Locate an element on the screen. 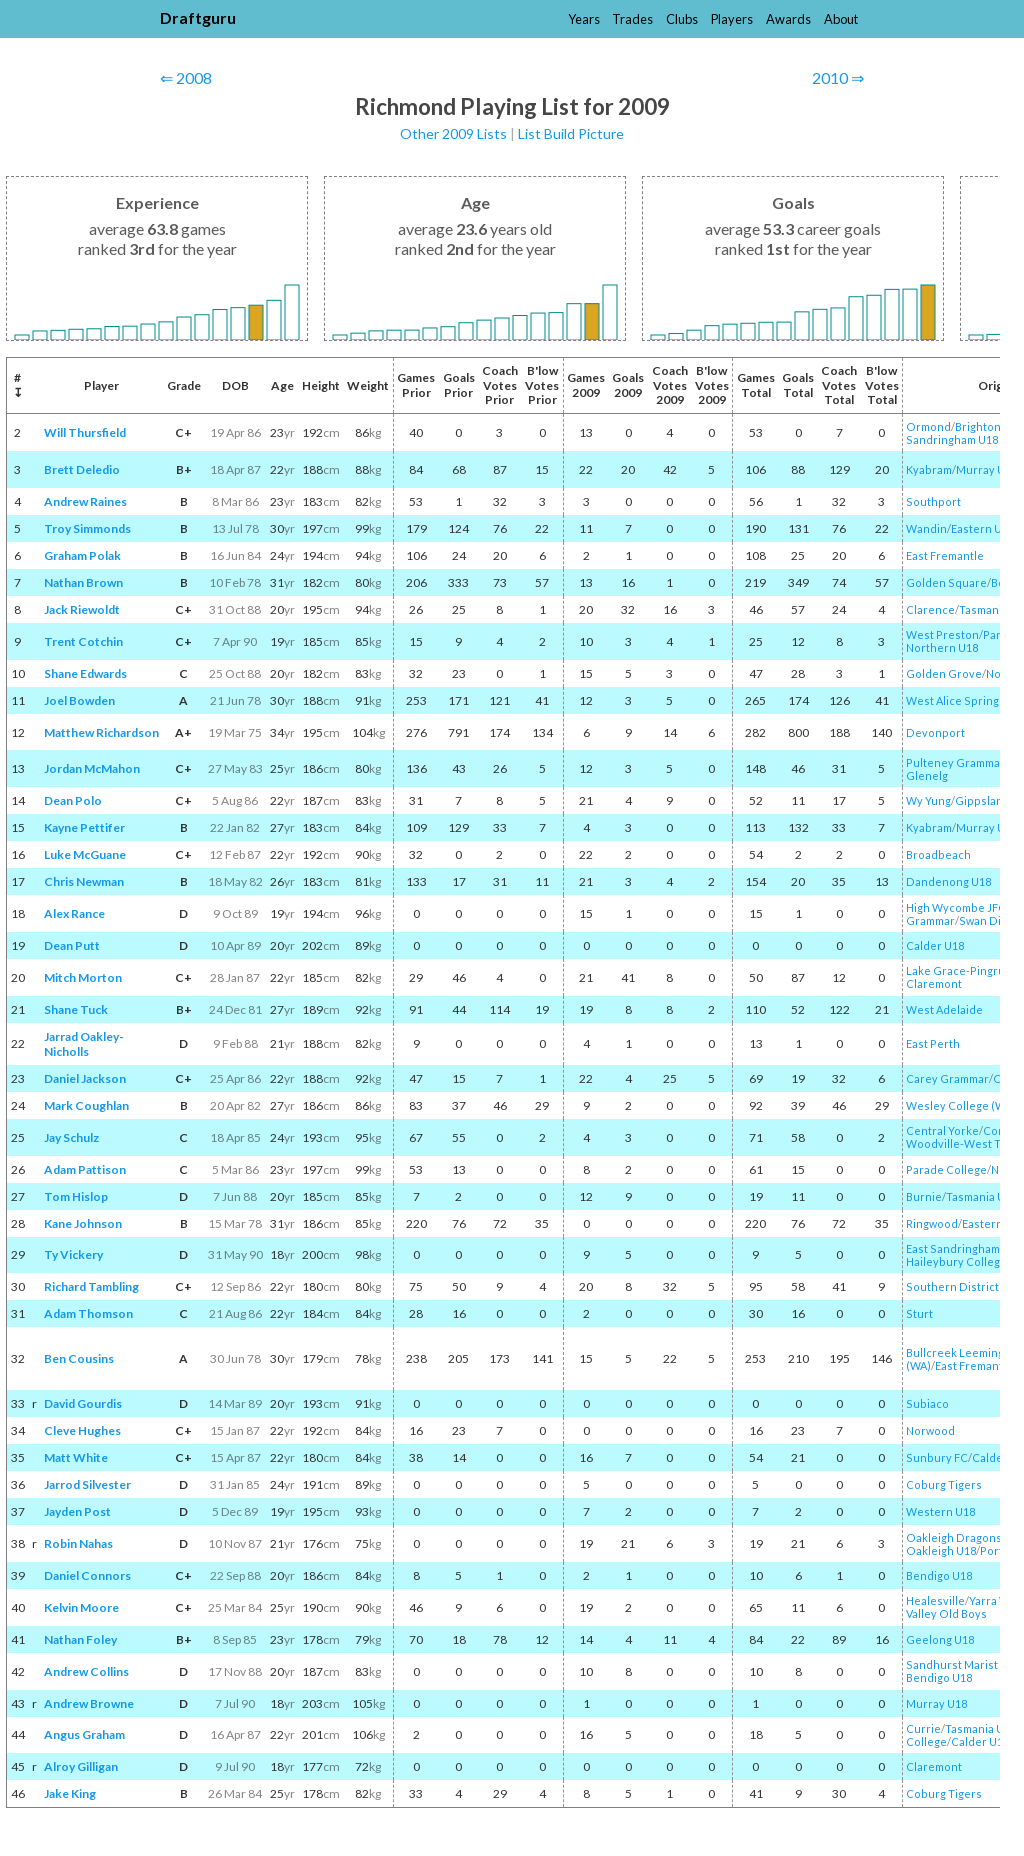 The width and height of the screenshot is (1024, 1856). Coburg Tigers is located at coordinates (944, 1484).